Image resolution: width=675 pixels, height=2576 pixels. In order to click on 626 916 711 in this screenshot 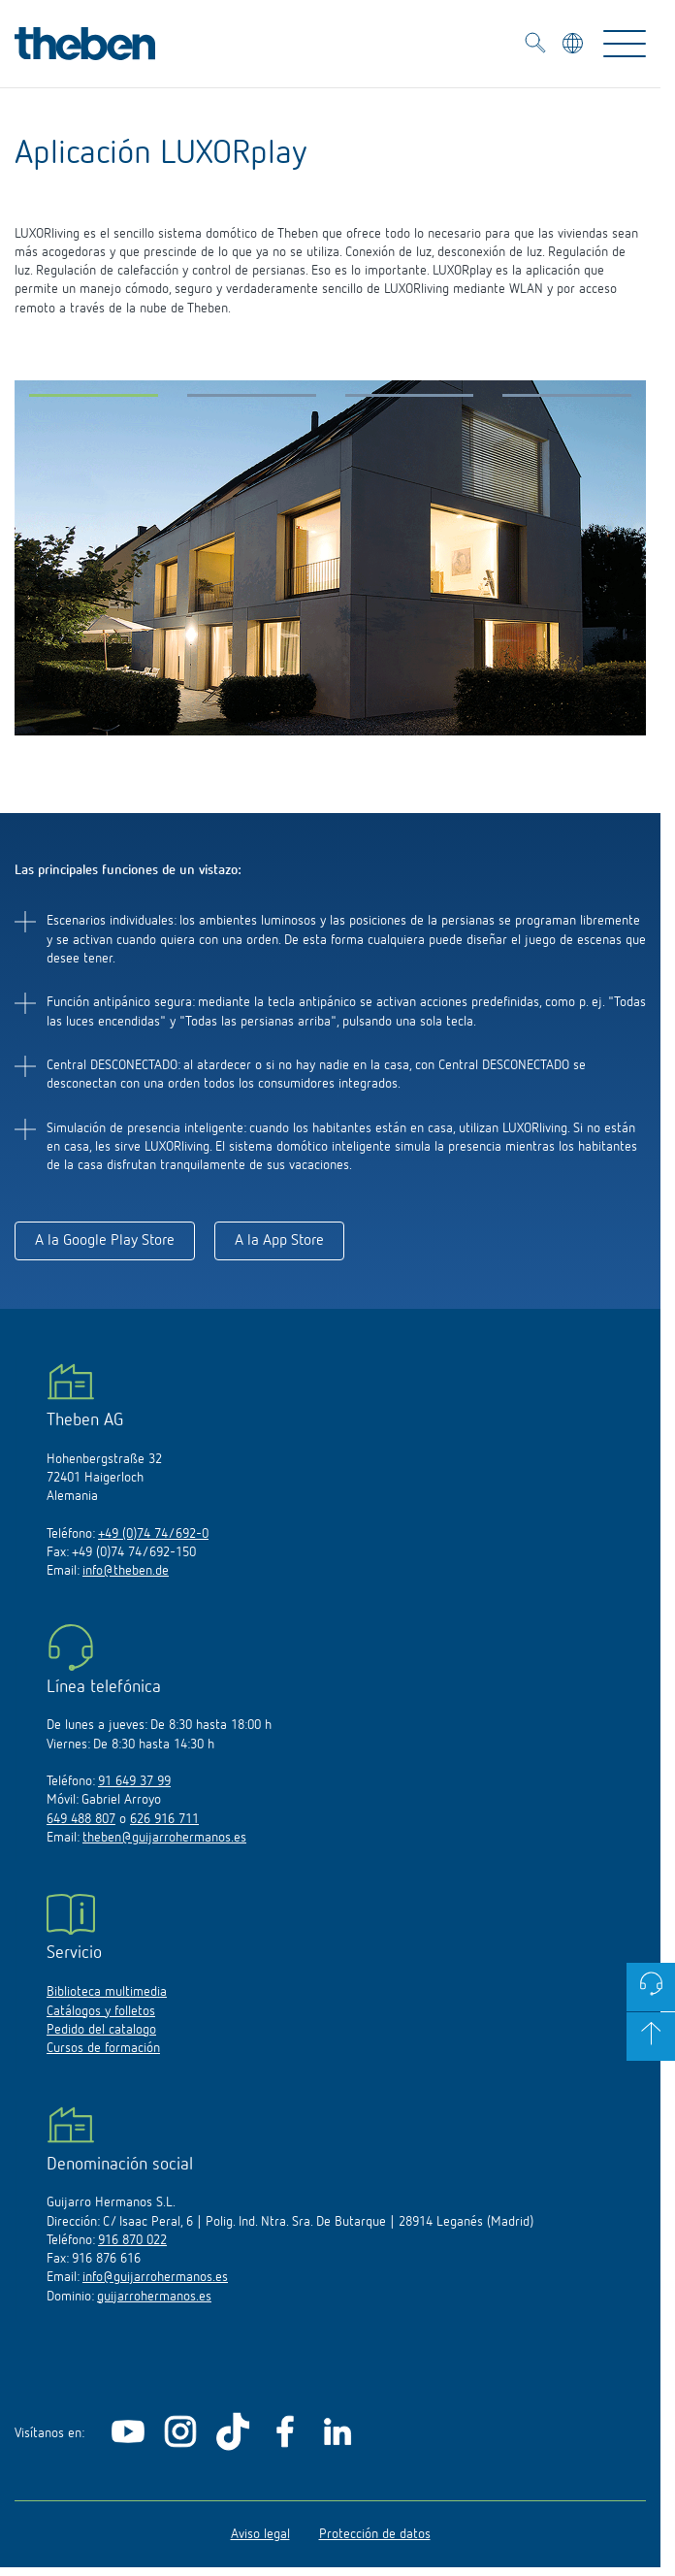, I will do `click(164, 1819)`.